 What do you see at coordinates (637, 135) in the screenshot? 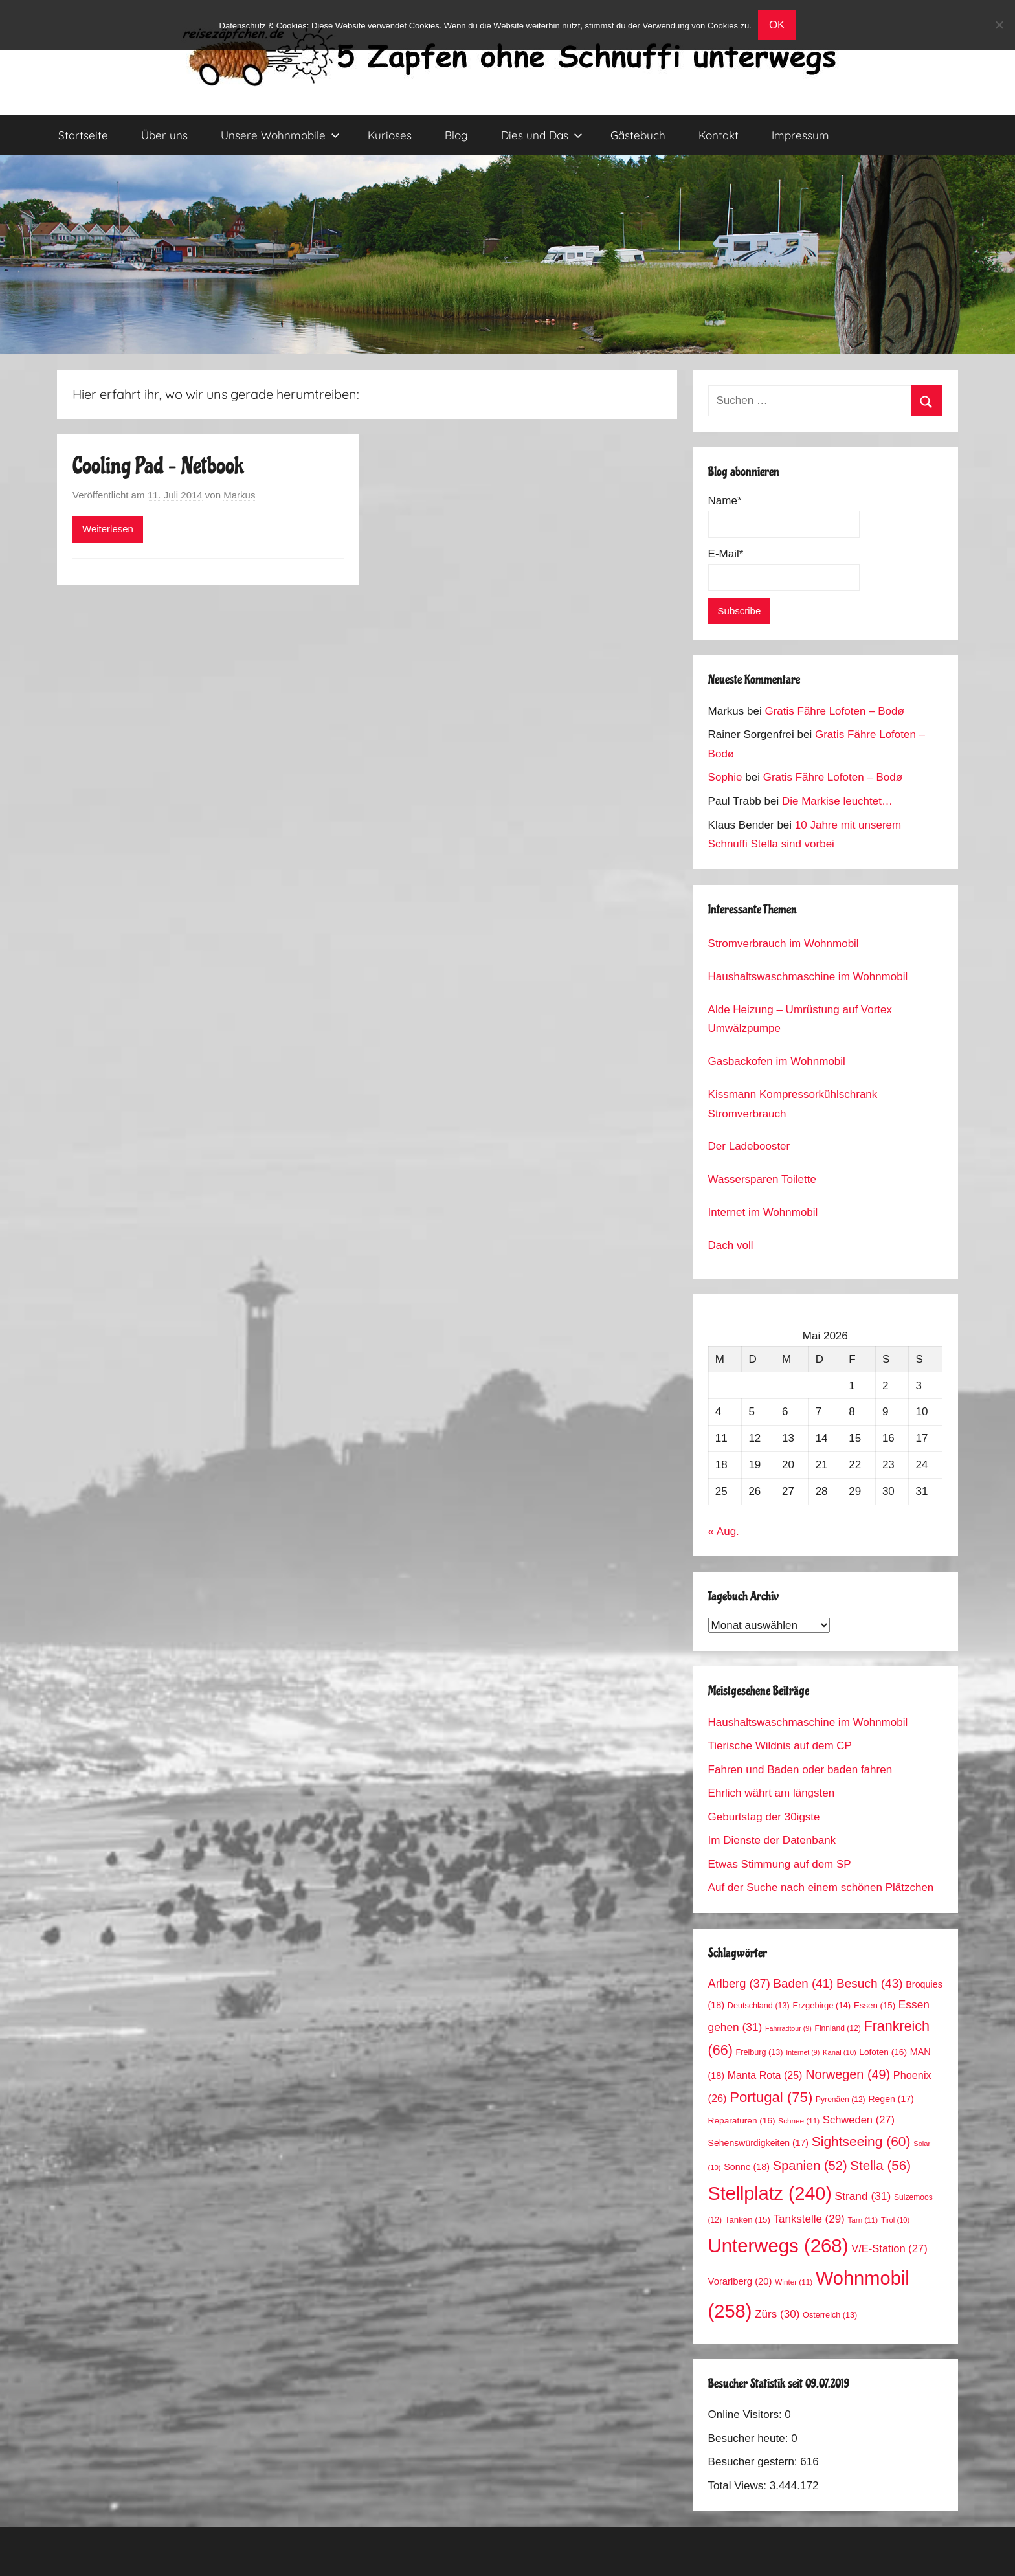
I see `Gästebuch` at bounding box center [637, 135].